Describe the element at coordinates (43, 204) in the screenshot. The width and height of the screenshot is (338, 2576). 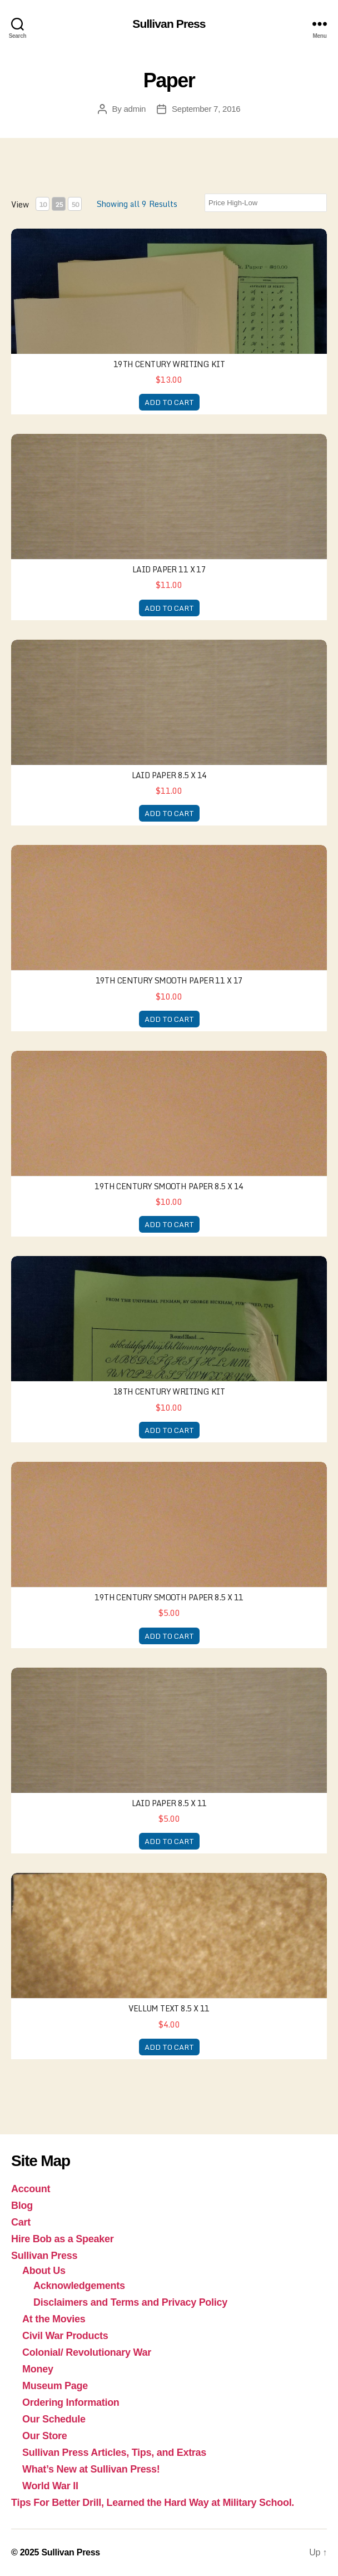
I see `10` at that location.